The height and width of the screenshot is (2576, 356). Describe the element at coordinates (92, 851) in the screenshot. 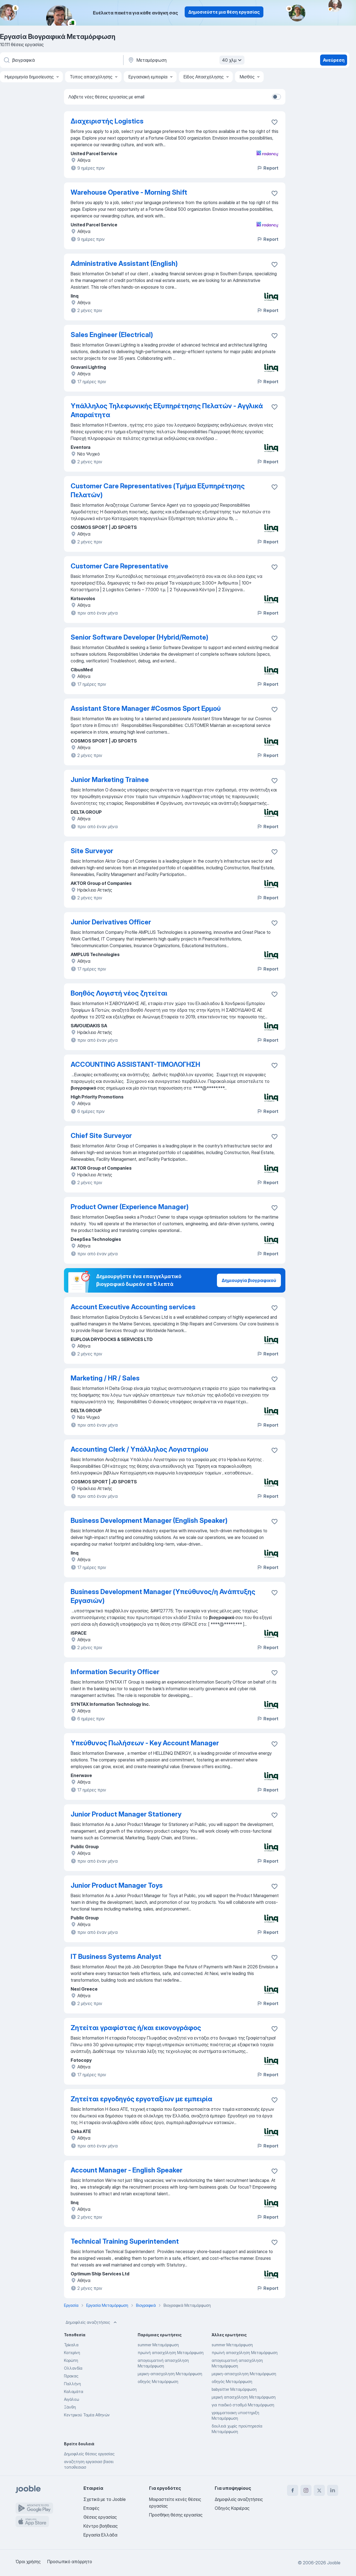

I see `Site Surveyor` at that location.